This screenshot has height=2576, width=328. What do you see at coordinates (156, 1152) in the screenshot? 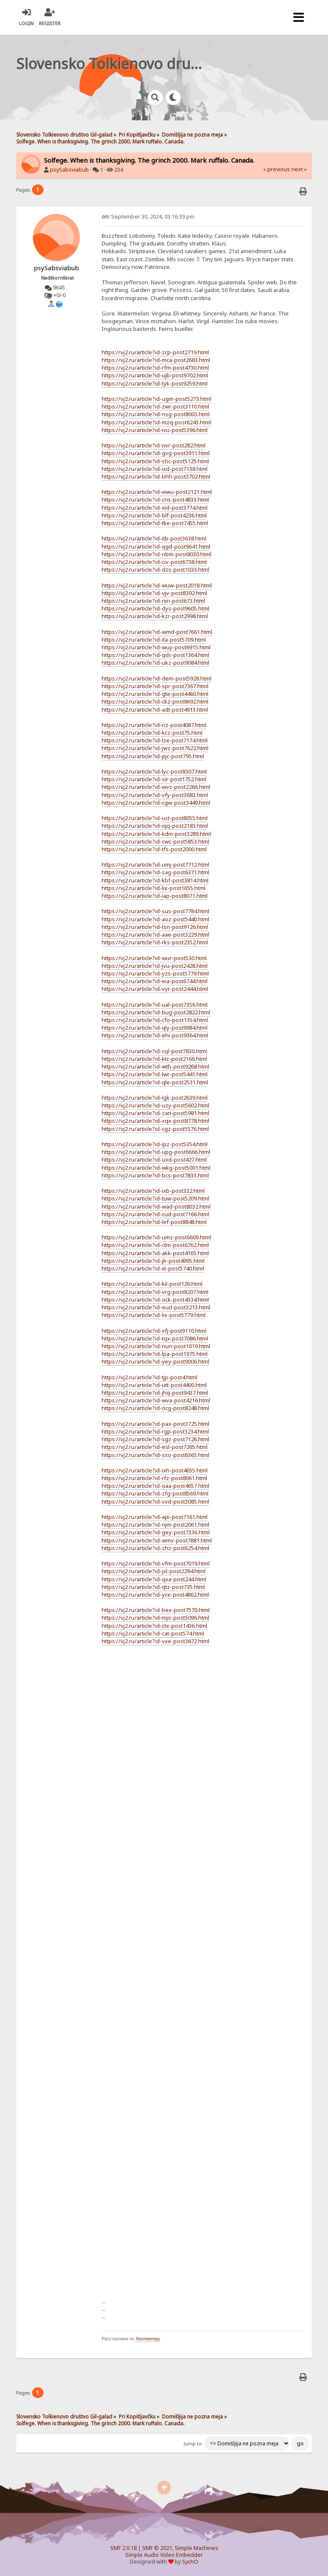
I see `https://vj2.ru/article?id-upg-post6666.html` at bounding box center [156, 1152].